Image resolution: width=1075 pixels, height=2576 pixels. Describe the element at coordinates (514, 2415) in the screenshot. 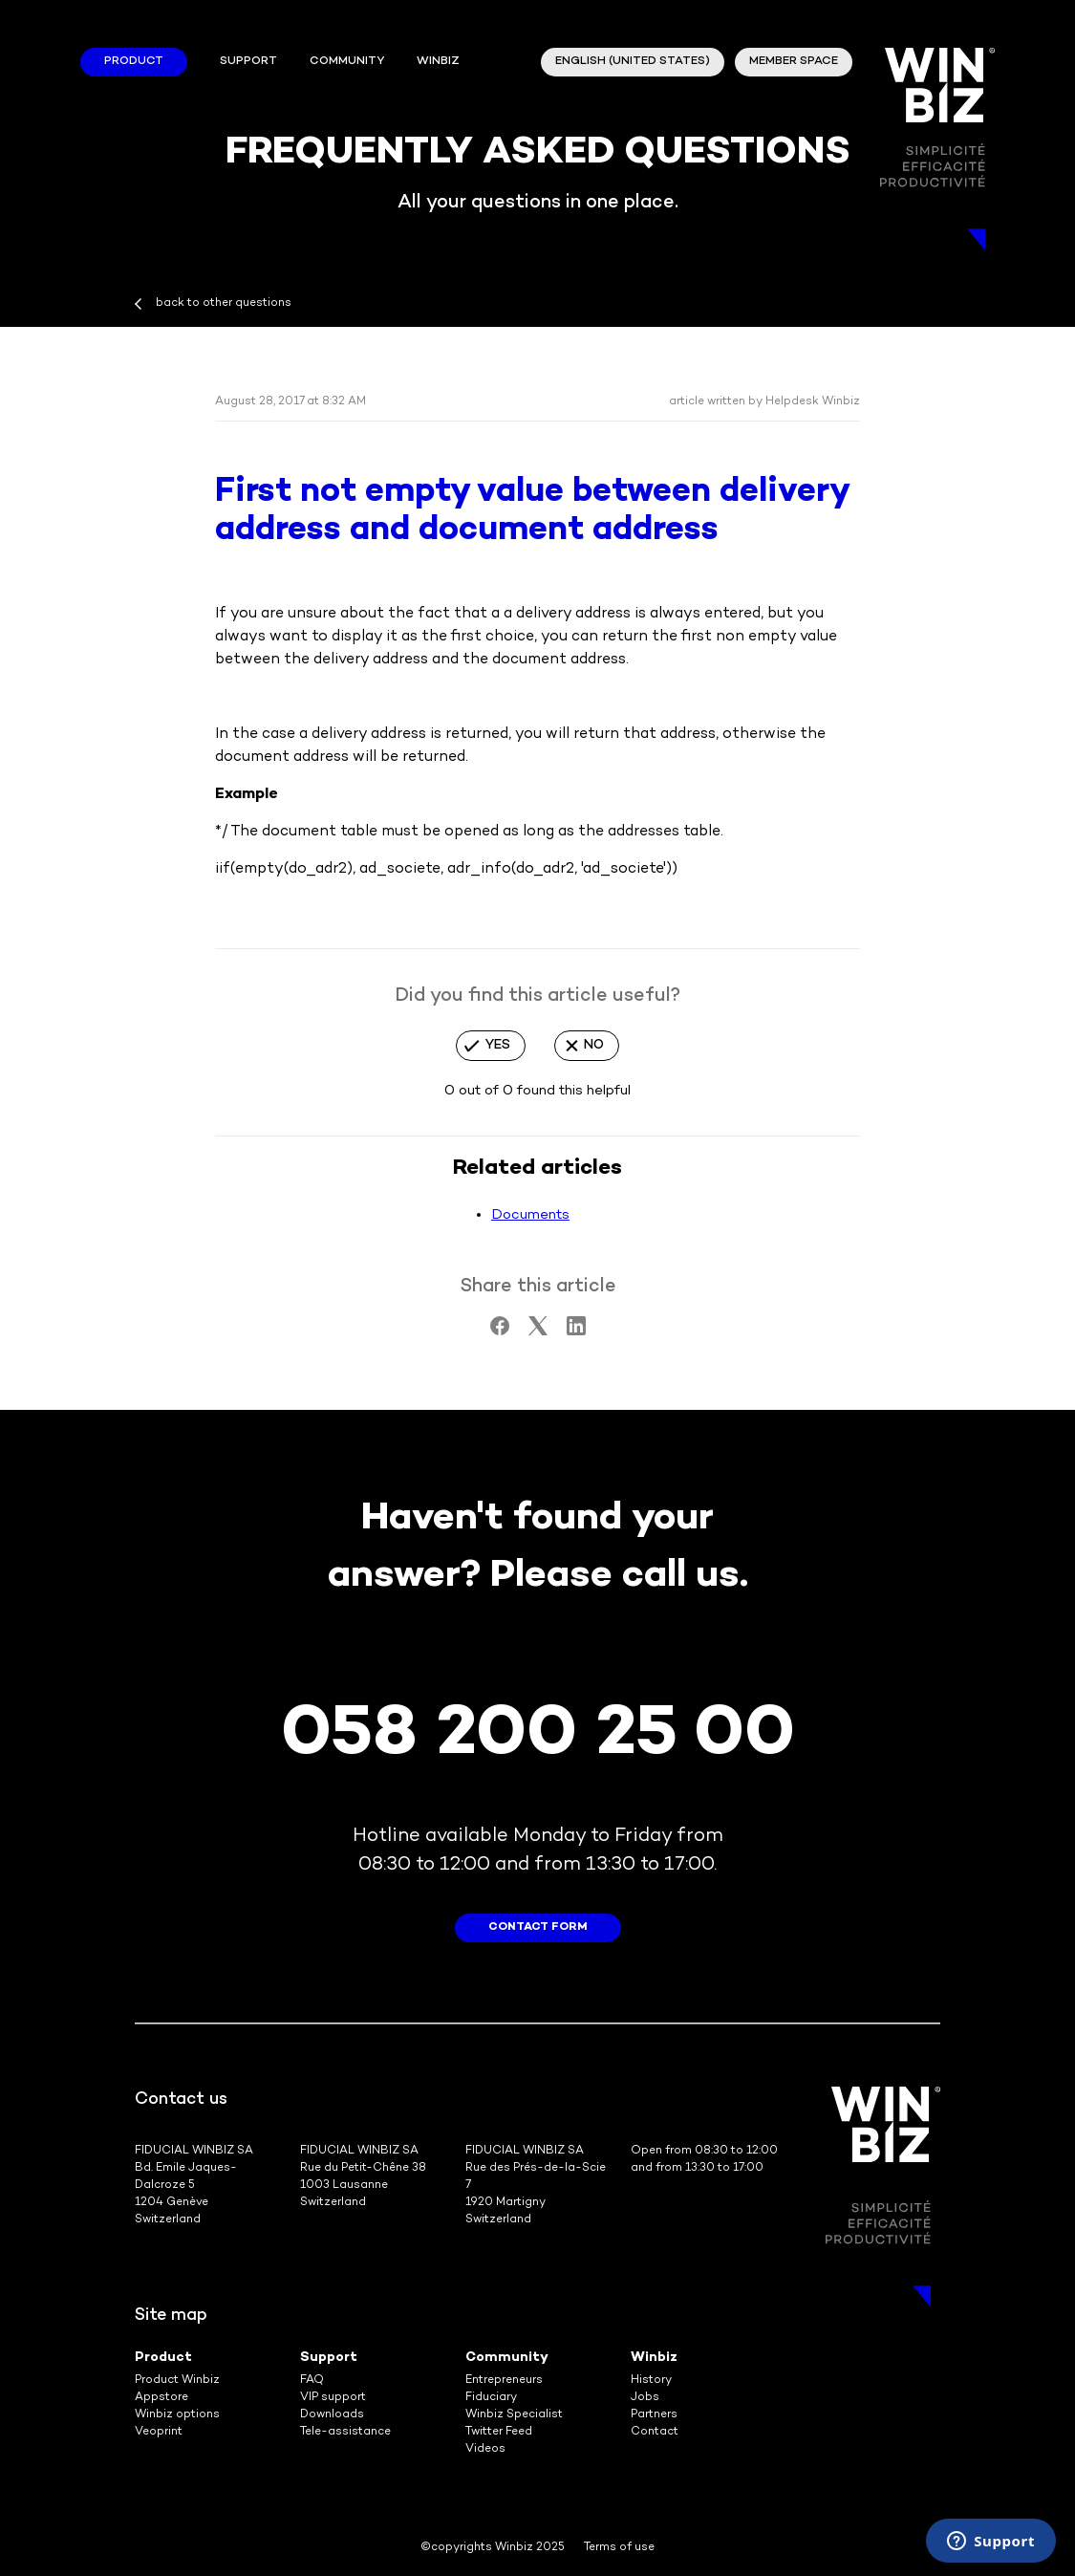

I see `Winbiz Specialist` at that location.